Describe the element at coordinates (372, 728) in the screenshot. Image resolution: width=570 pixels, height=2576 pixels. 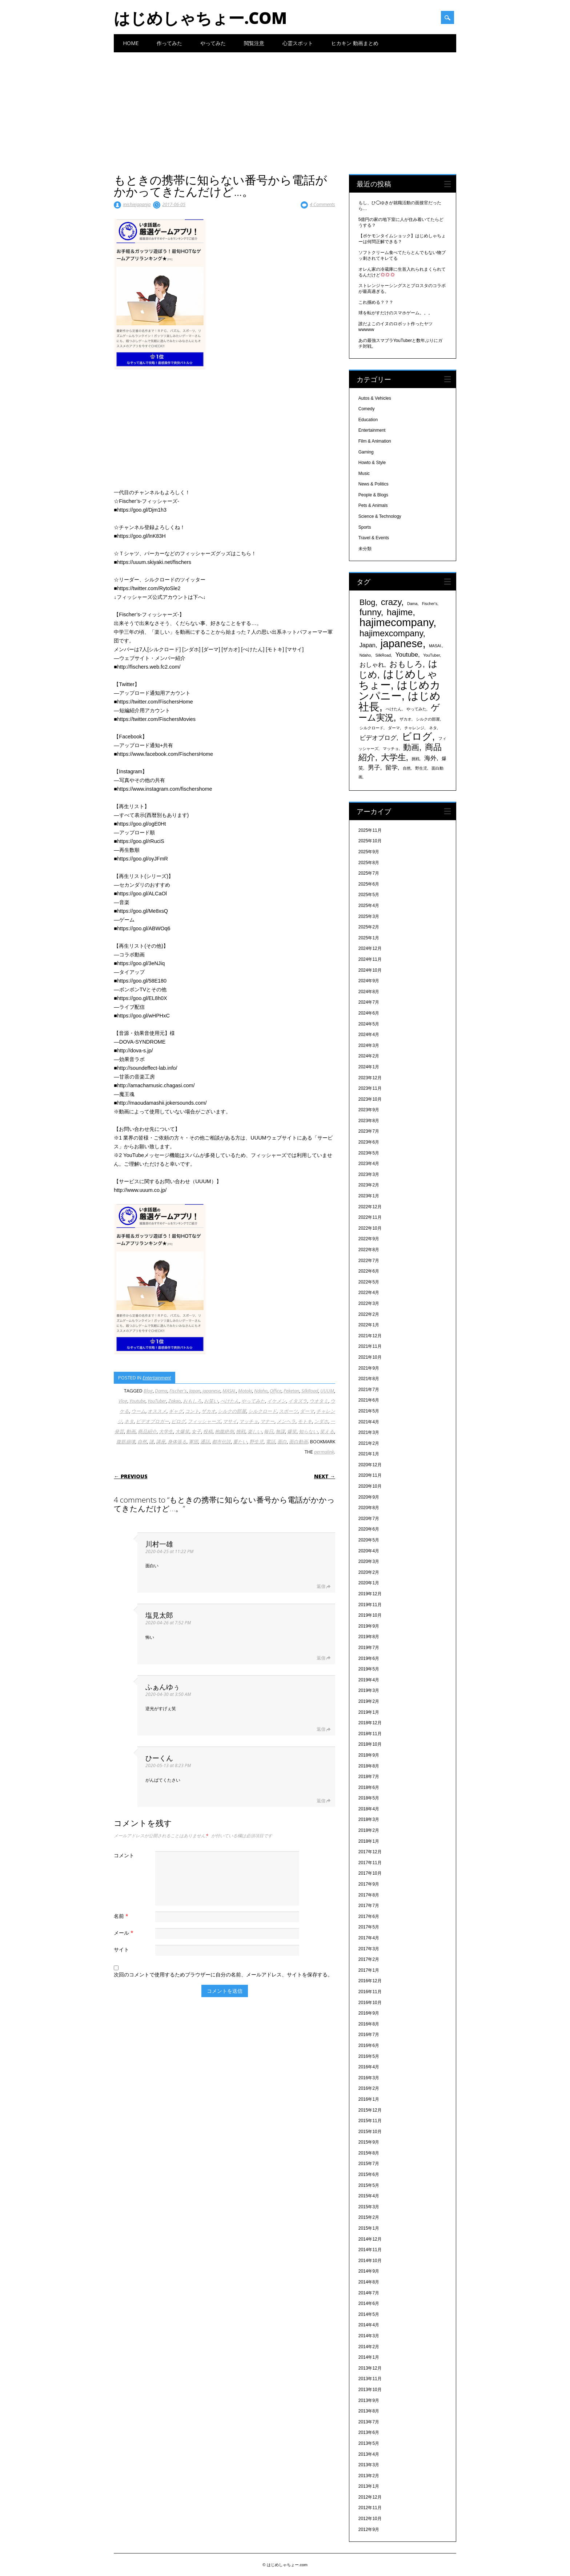
I see `シルクロード [シルクロード (331個の項目)]` at that location.